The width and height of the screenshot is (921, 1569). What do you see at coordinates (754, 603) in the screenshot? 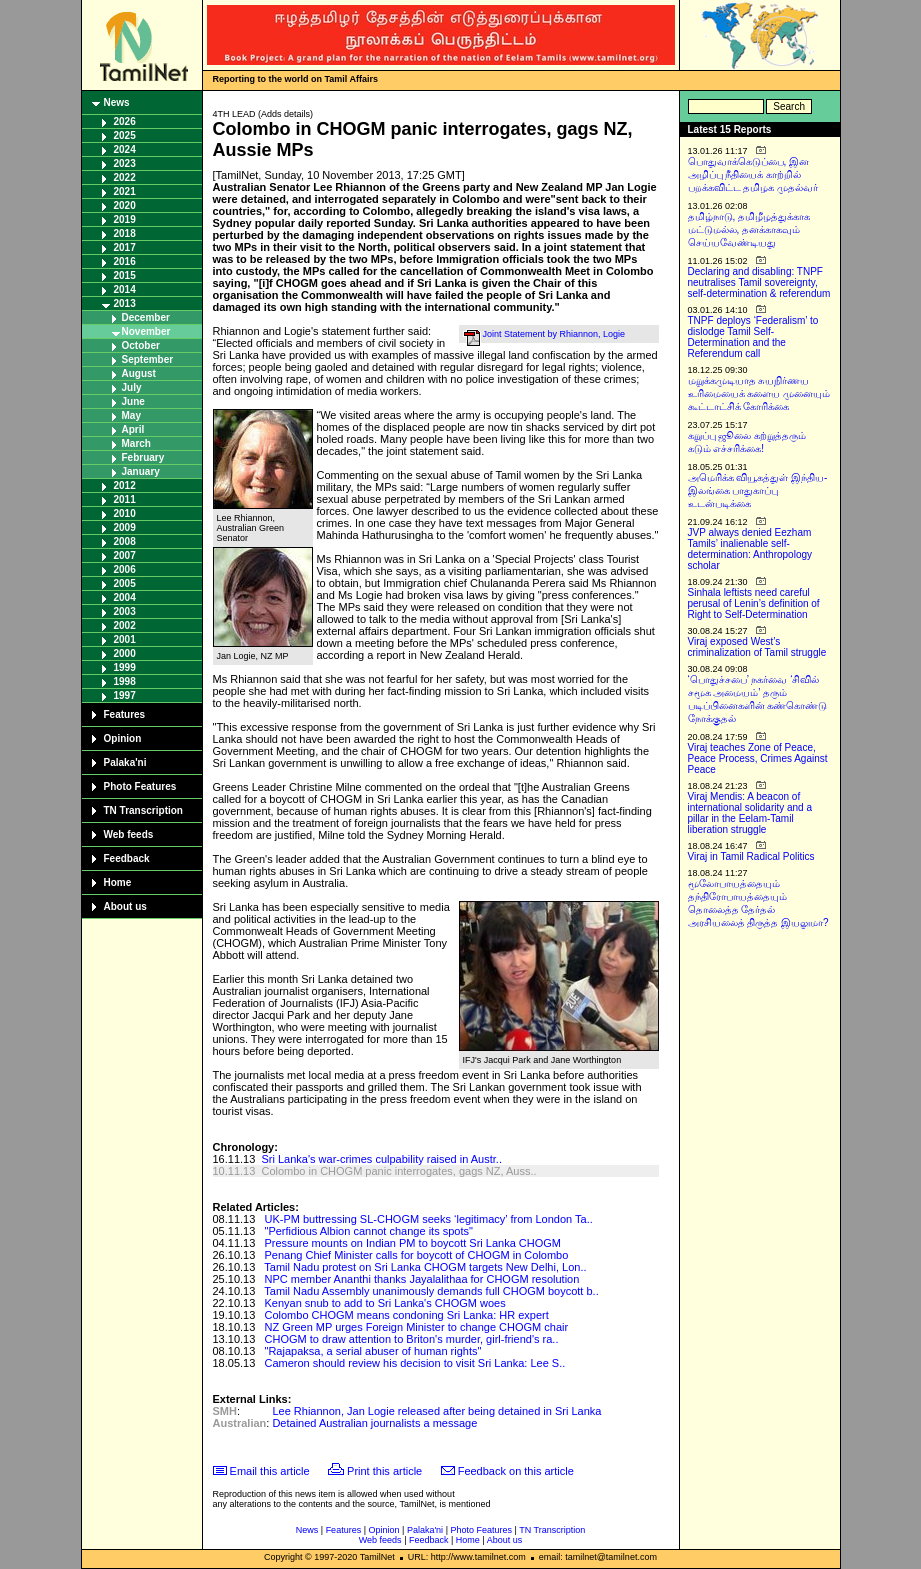
I see `Sinhala leftists need careful perusal of Lenin’s definition of Right to Self-Determination` at bounding box center [754, 603].